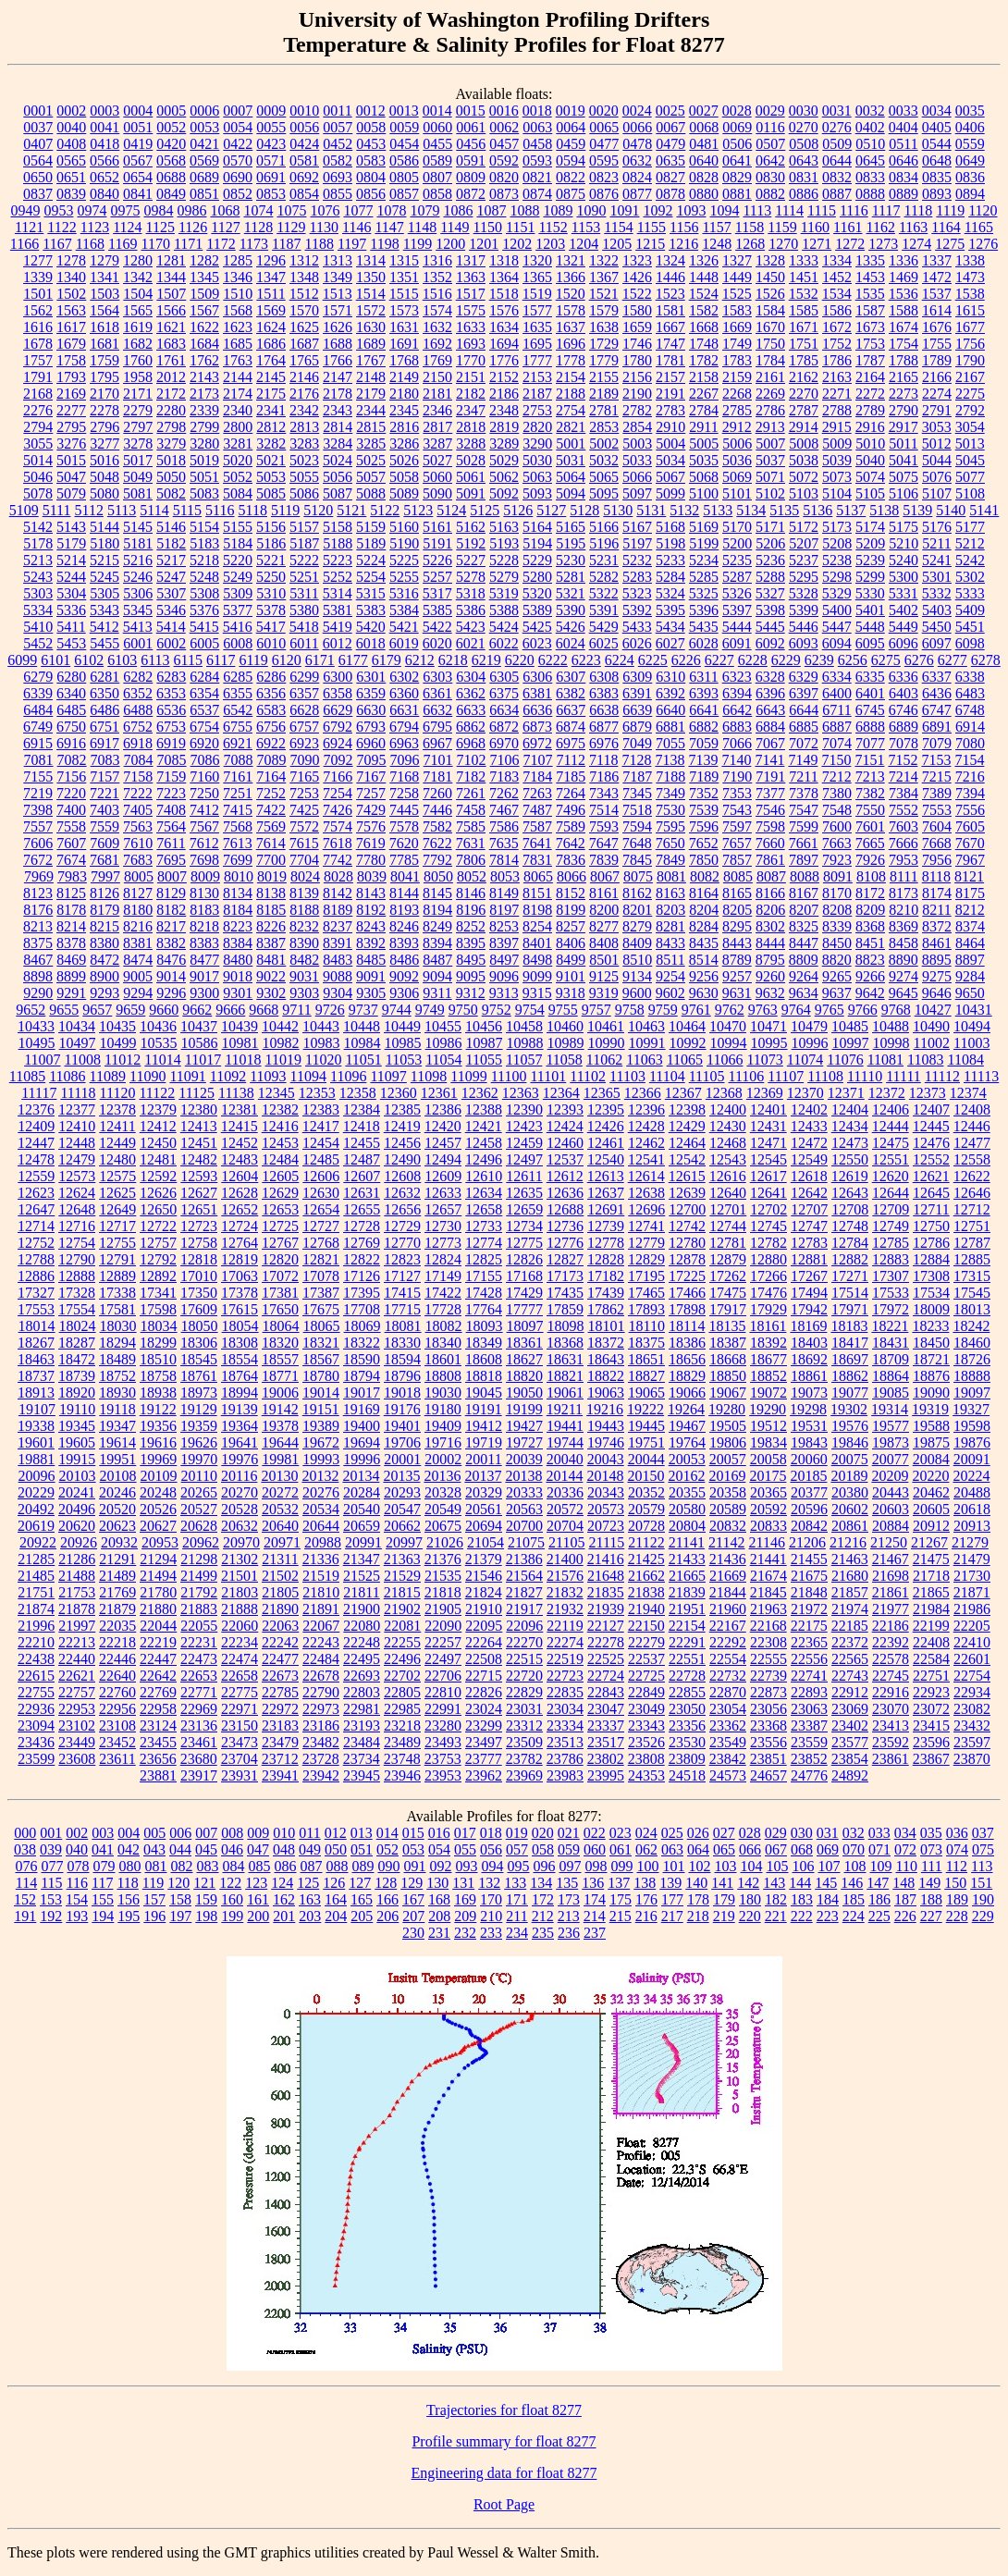  I want to click on 20589, so click(727, 1509).